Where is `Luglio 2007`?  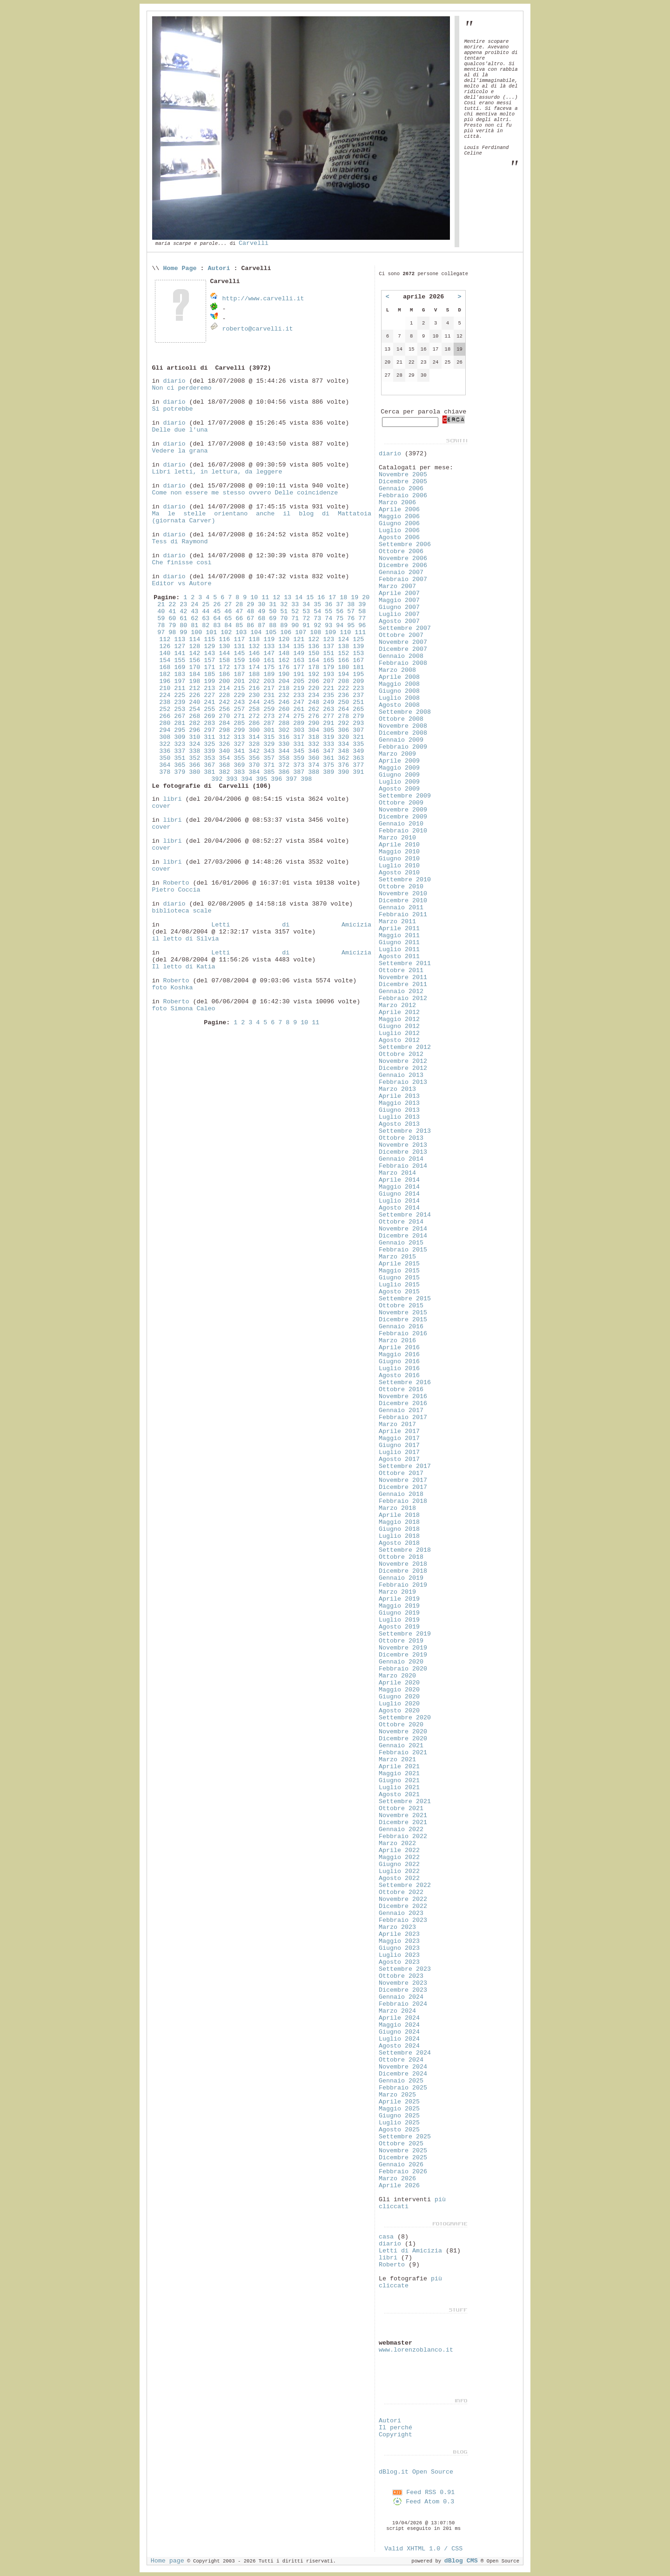
Luglio 2007 is located at coordinates (399, 614).